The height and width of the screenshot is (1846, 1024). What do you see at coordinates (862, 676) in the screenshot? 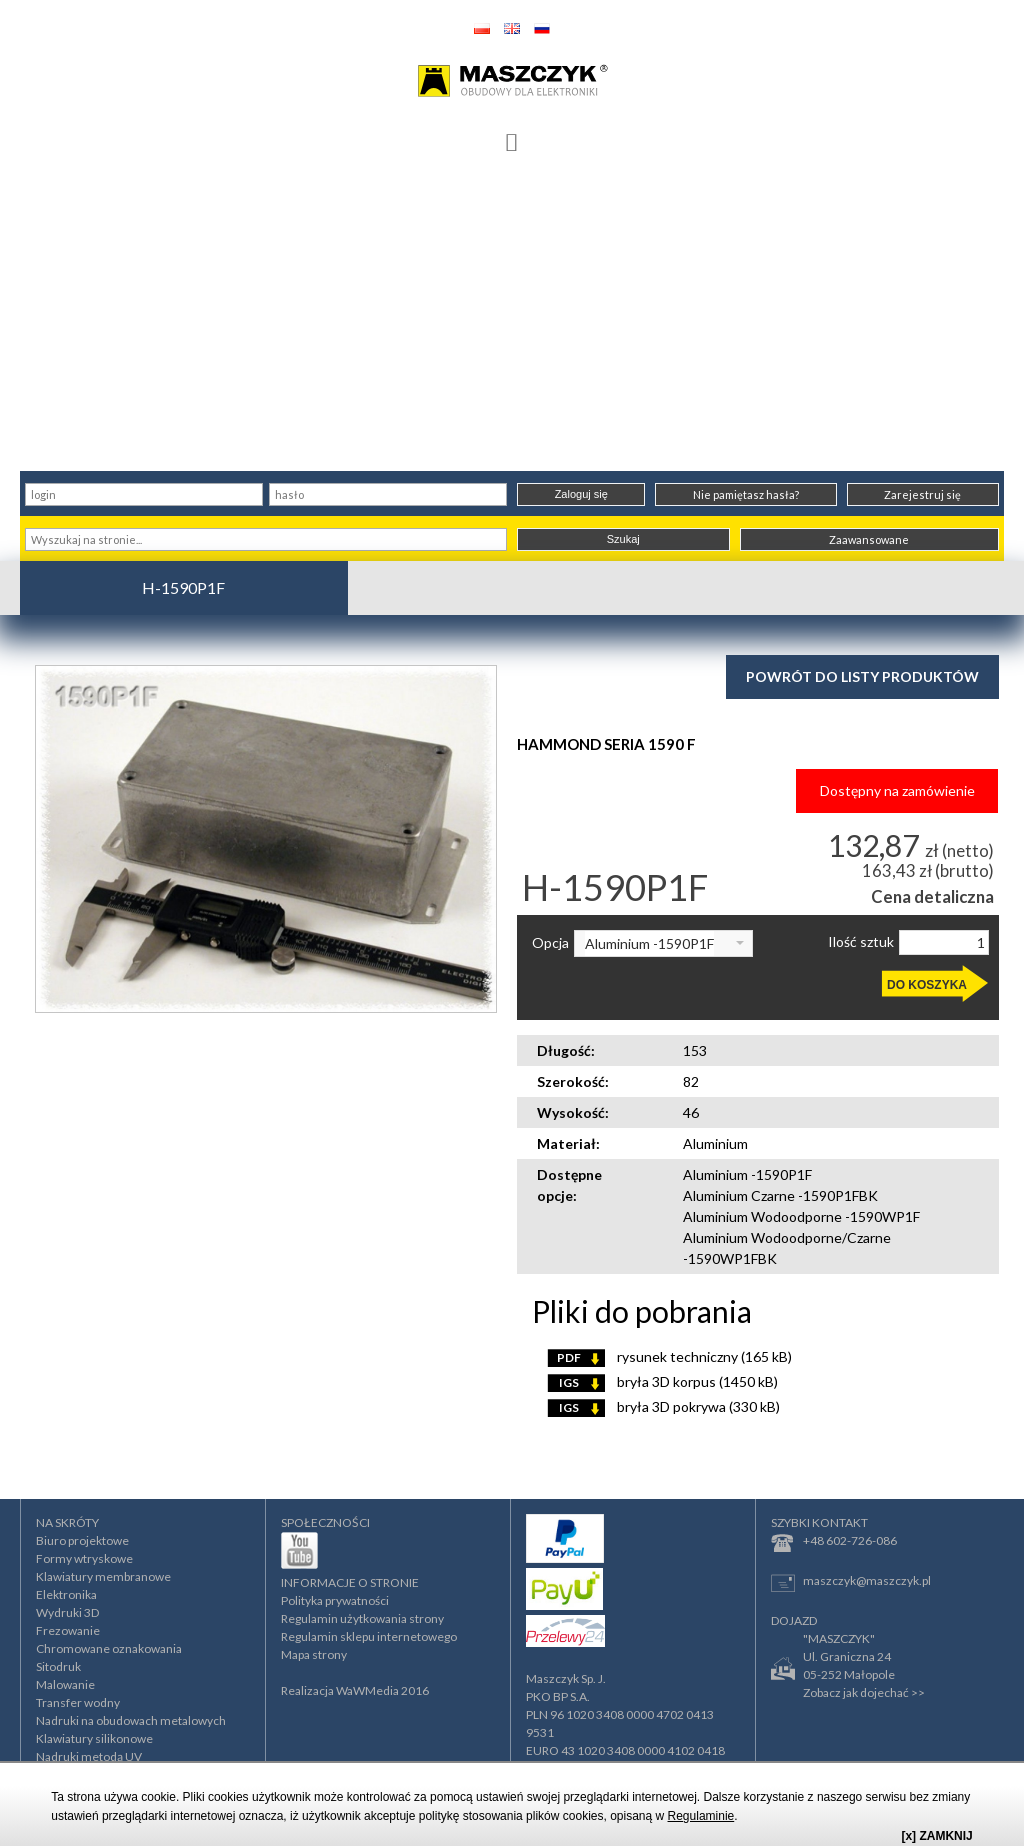
I see `Powrót do listy produktów` at bounding box center [862, 676].